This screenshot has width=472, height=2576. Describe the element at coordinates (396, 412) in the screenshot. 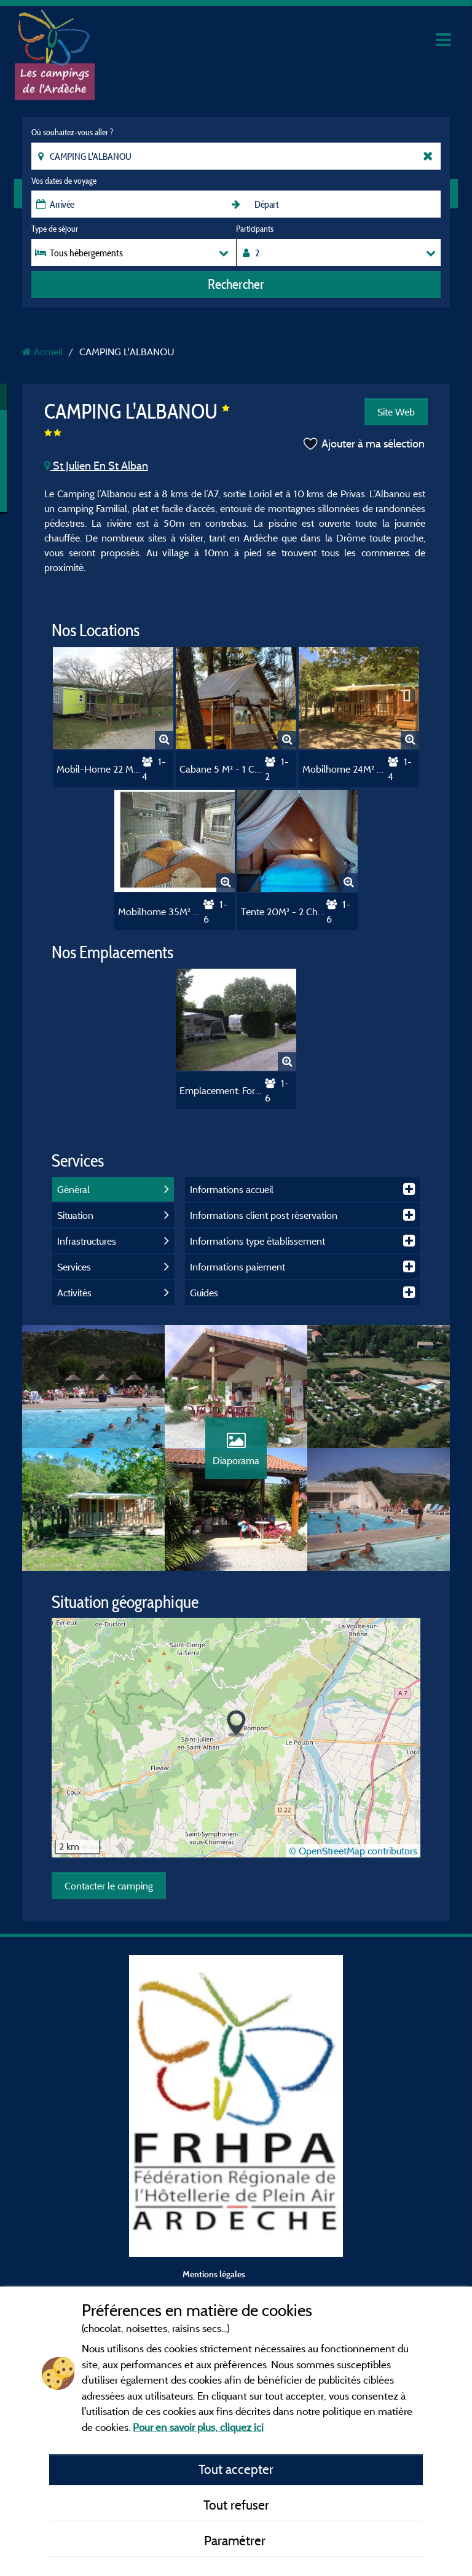

I see `Site Web` at that location.